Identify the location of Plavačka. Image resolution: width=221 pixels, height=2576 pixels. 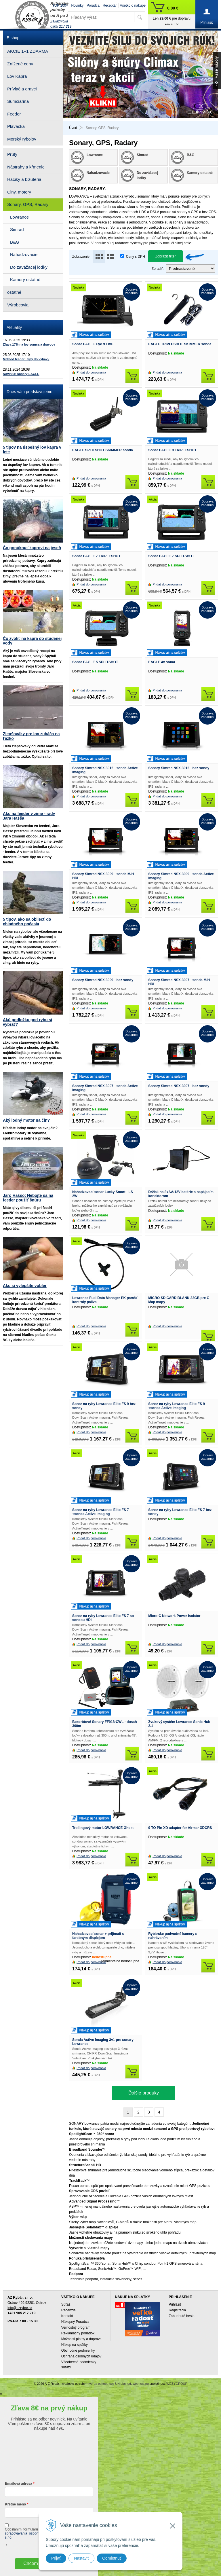
(16, 126).